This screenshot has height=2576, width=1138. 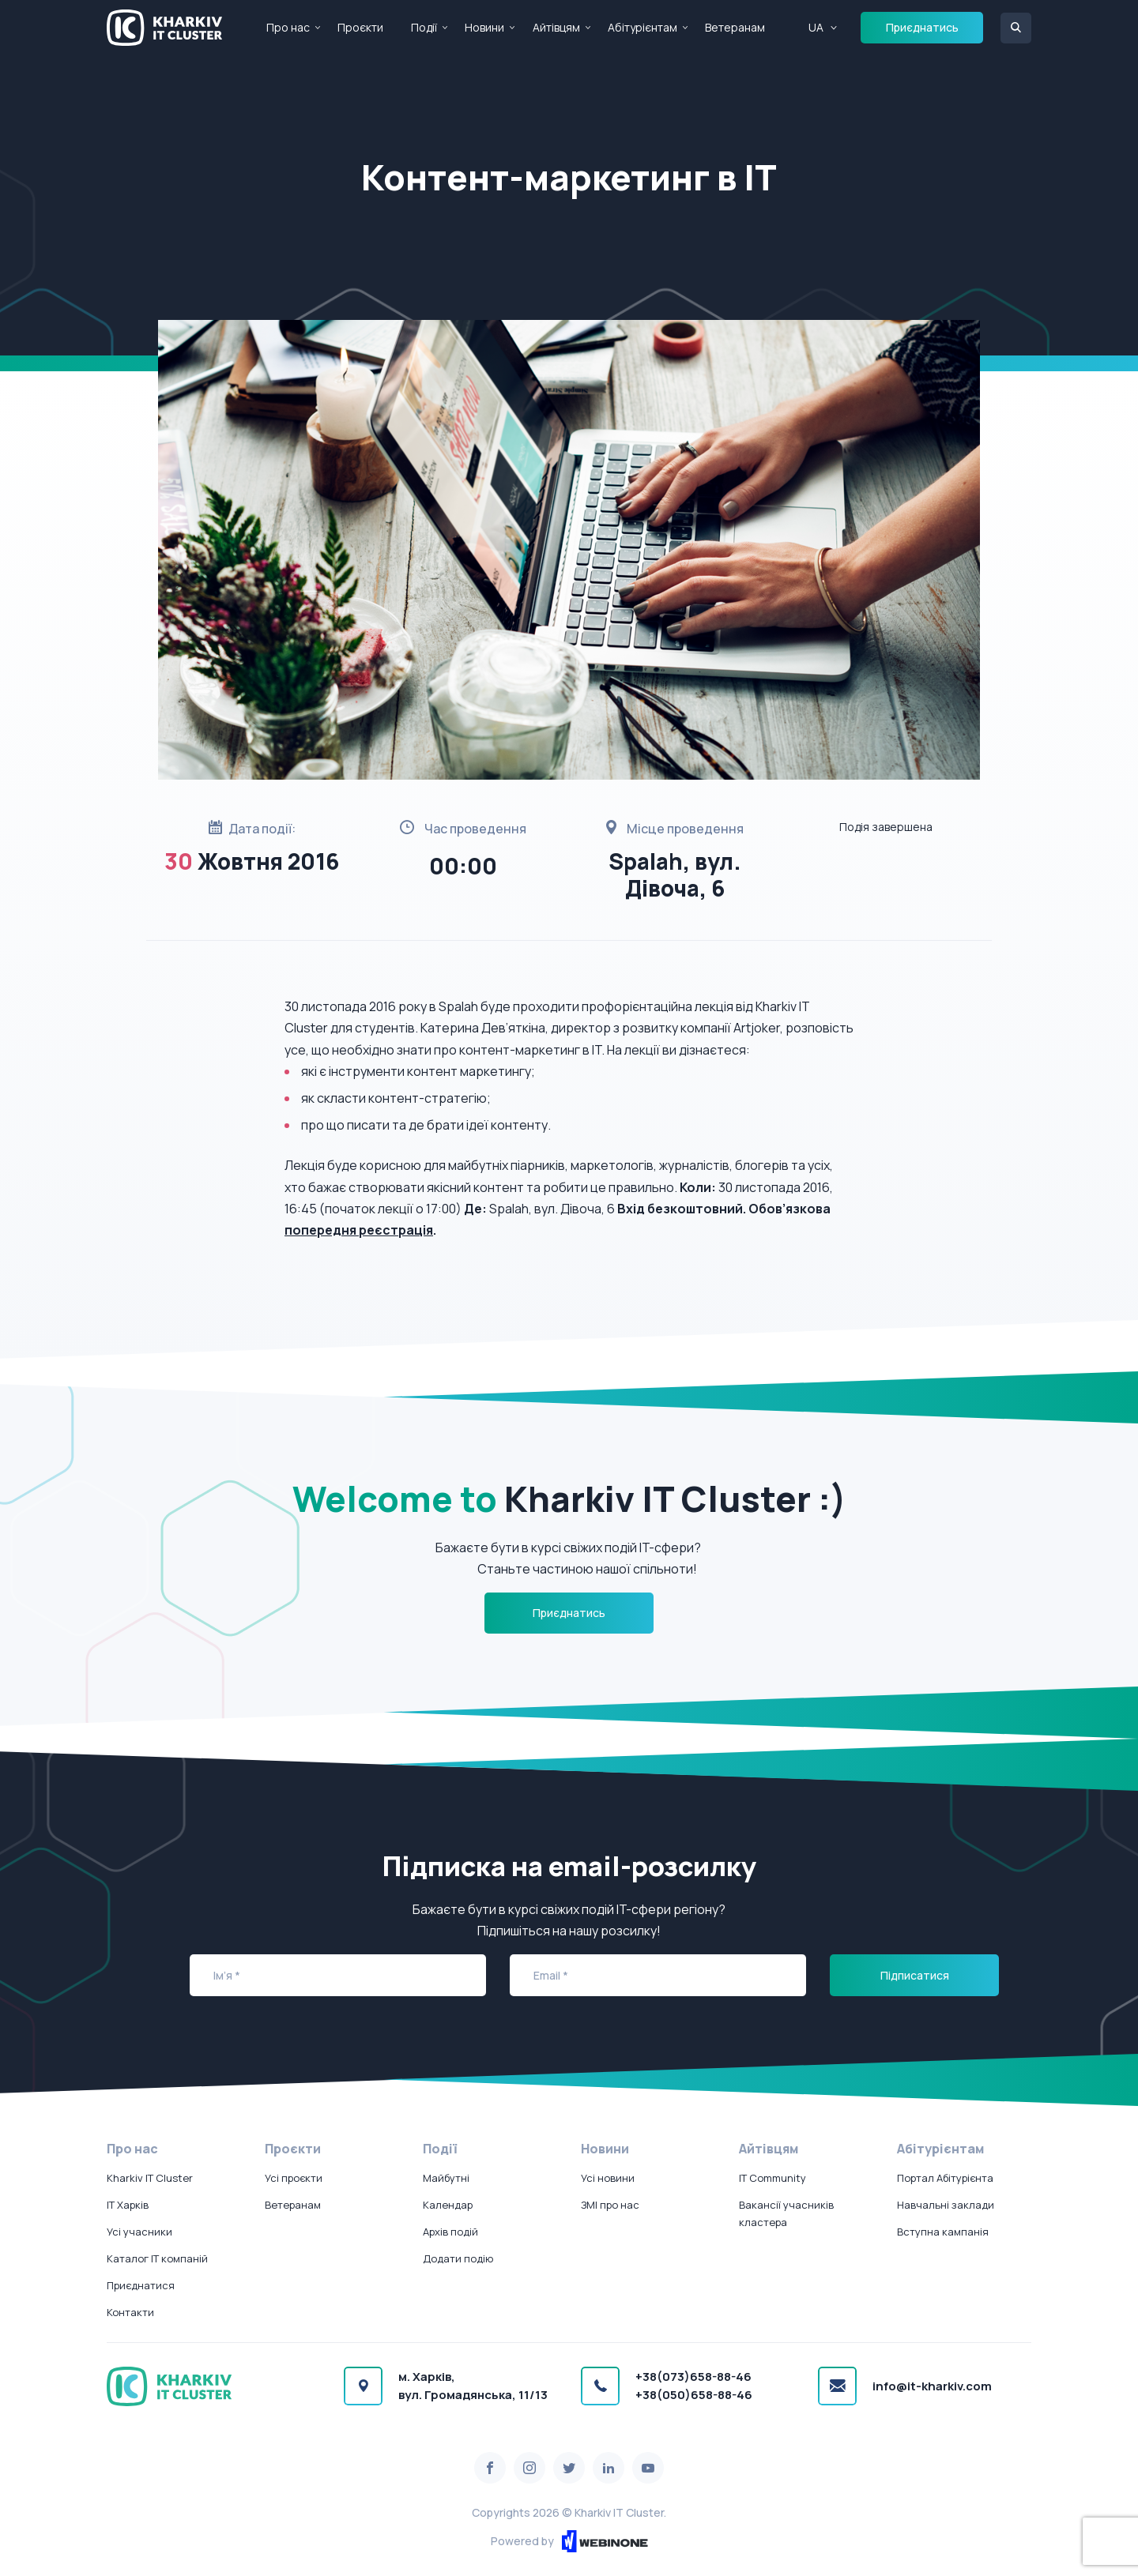 I want to click on IT Community, so click(x=772, y=2178).